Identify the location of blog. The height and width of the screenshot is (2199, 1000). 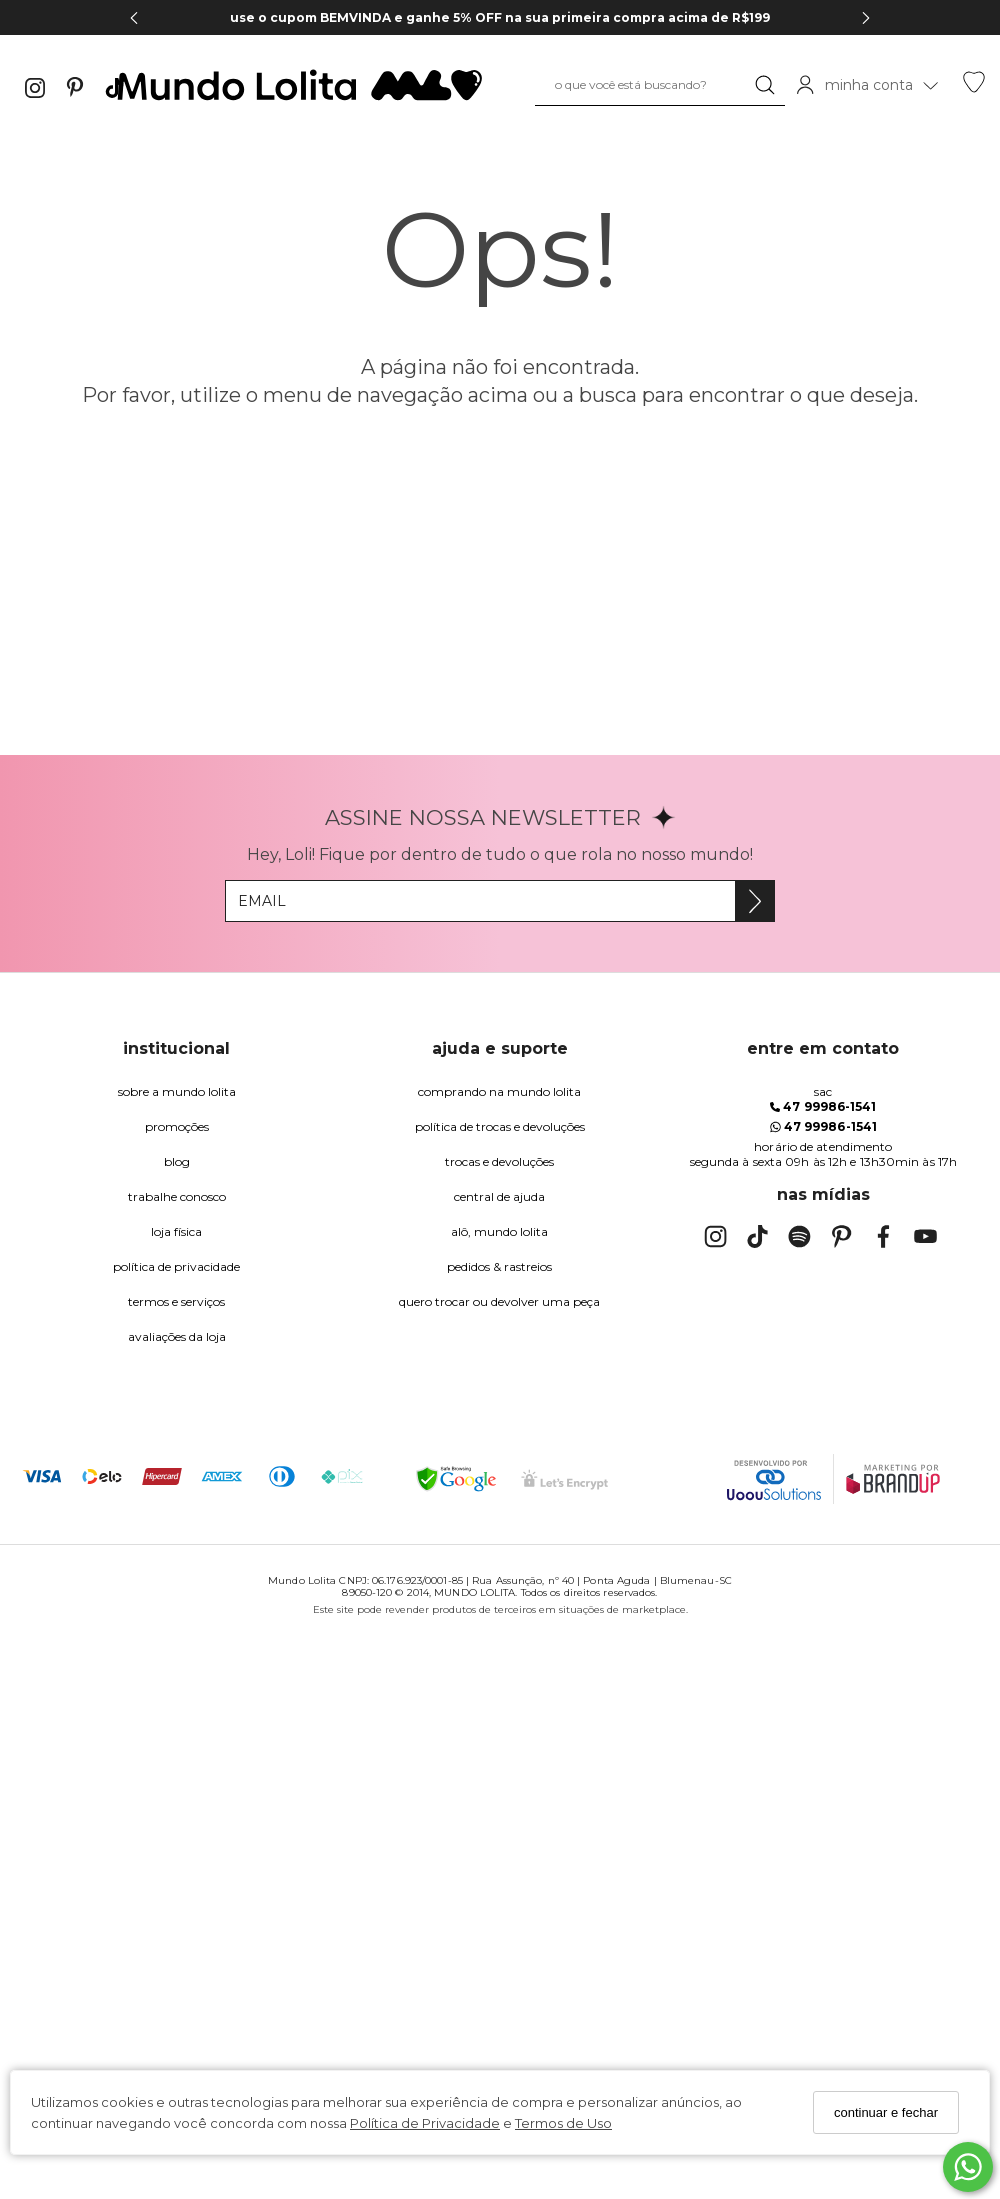
(177, 1161).